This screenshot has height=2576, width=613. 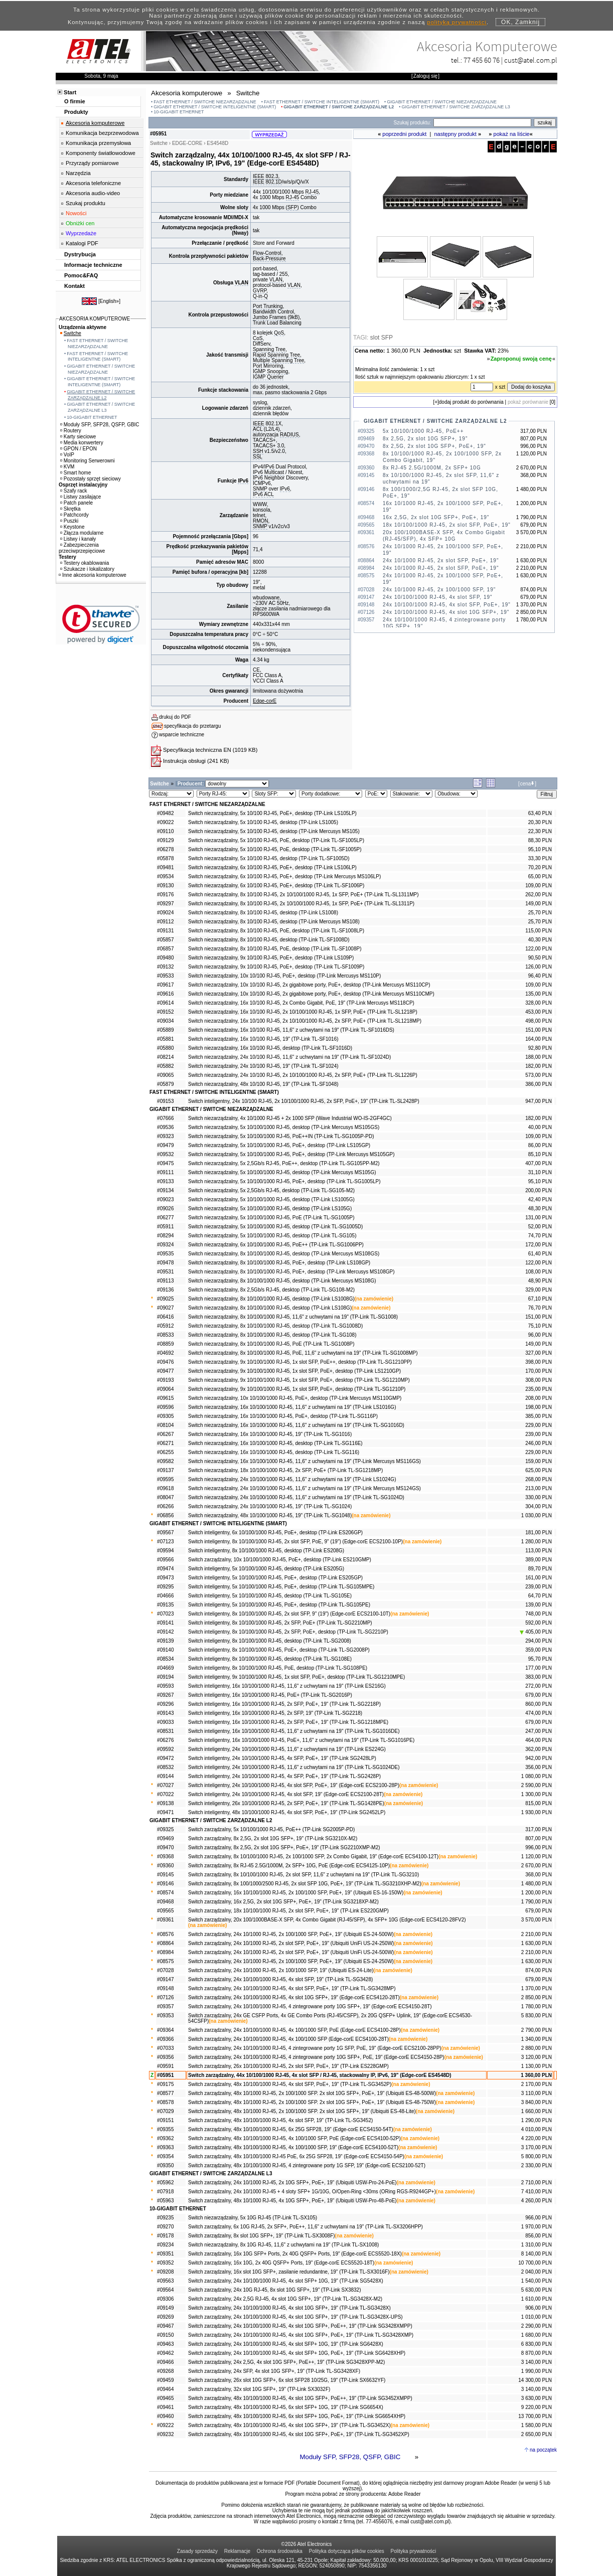 I want to click on #09306, so click(x=165, y=2299).